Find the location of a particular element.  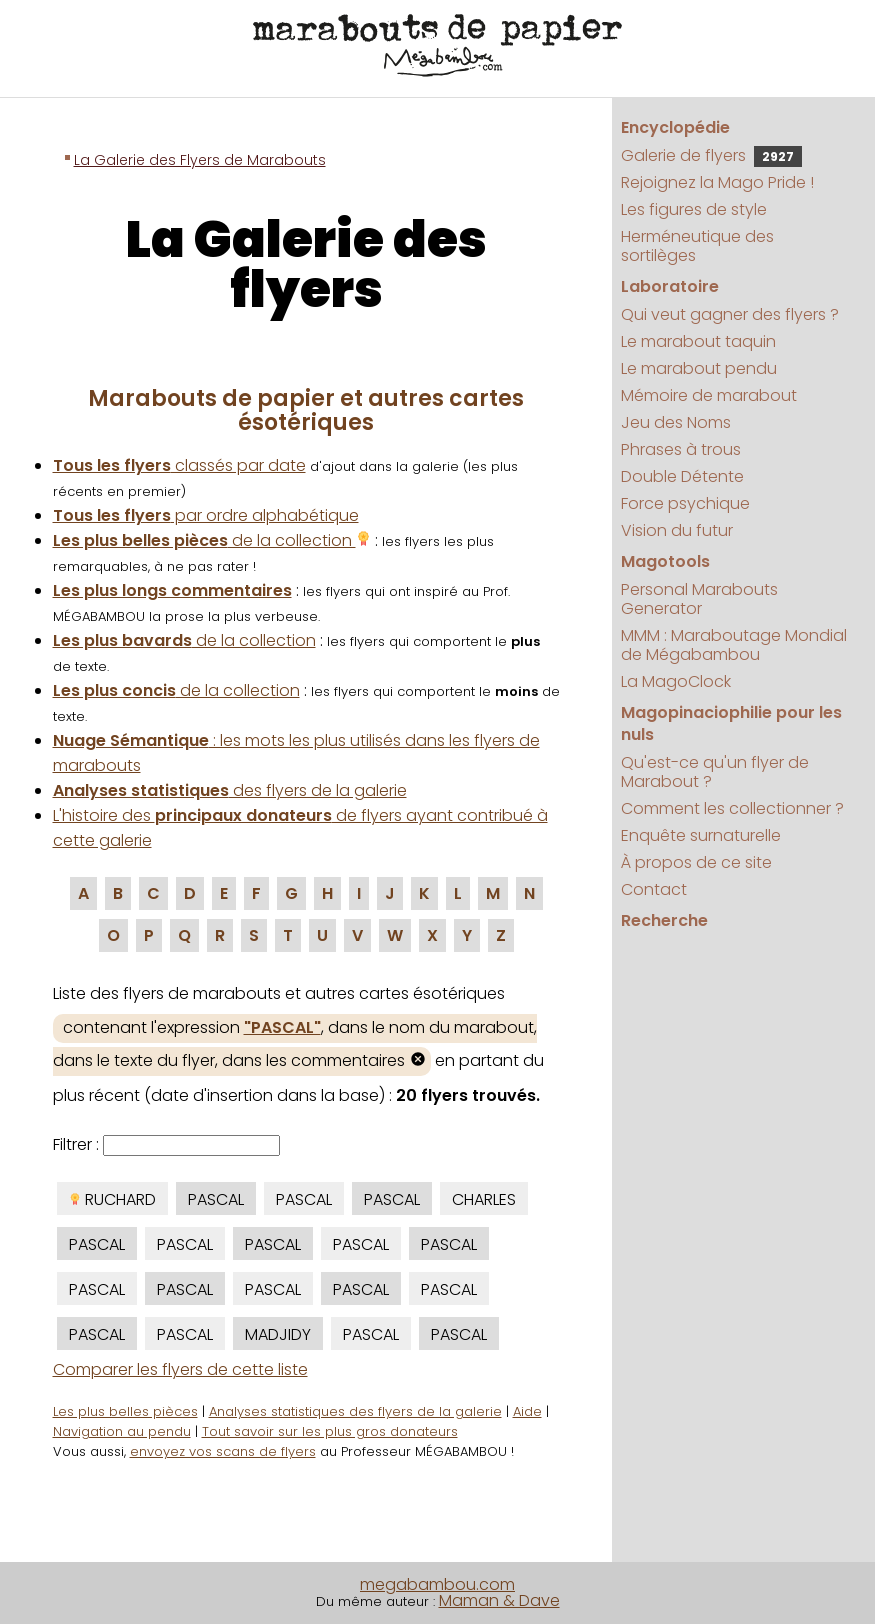

Jeu des Noms is located at coordinates (676, 422).